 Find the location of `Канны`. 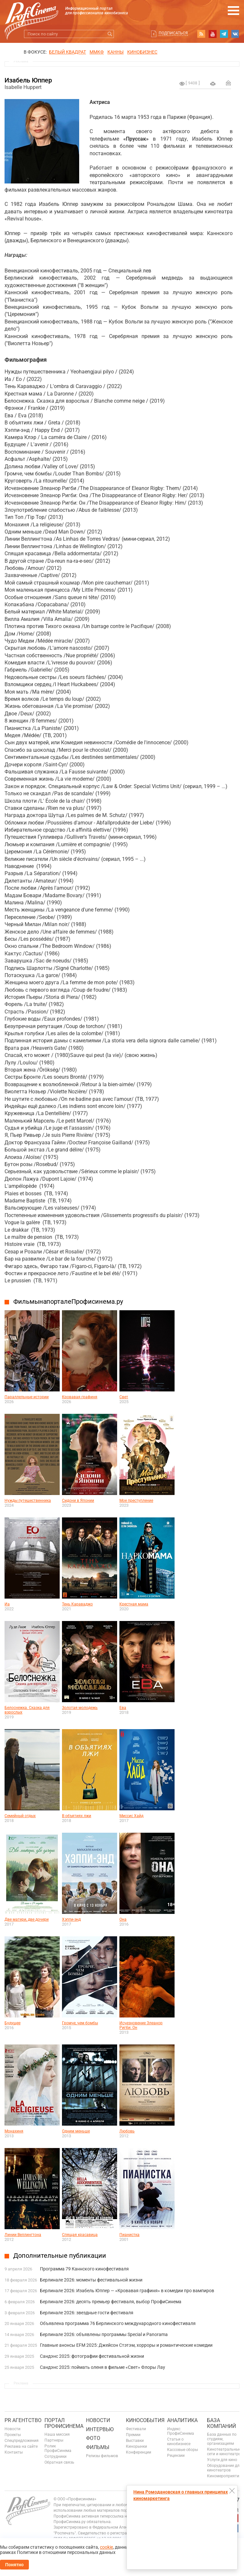

Канны is located at coordinates (115, 52).